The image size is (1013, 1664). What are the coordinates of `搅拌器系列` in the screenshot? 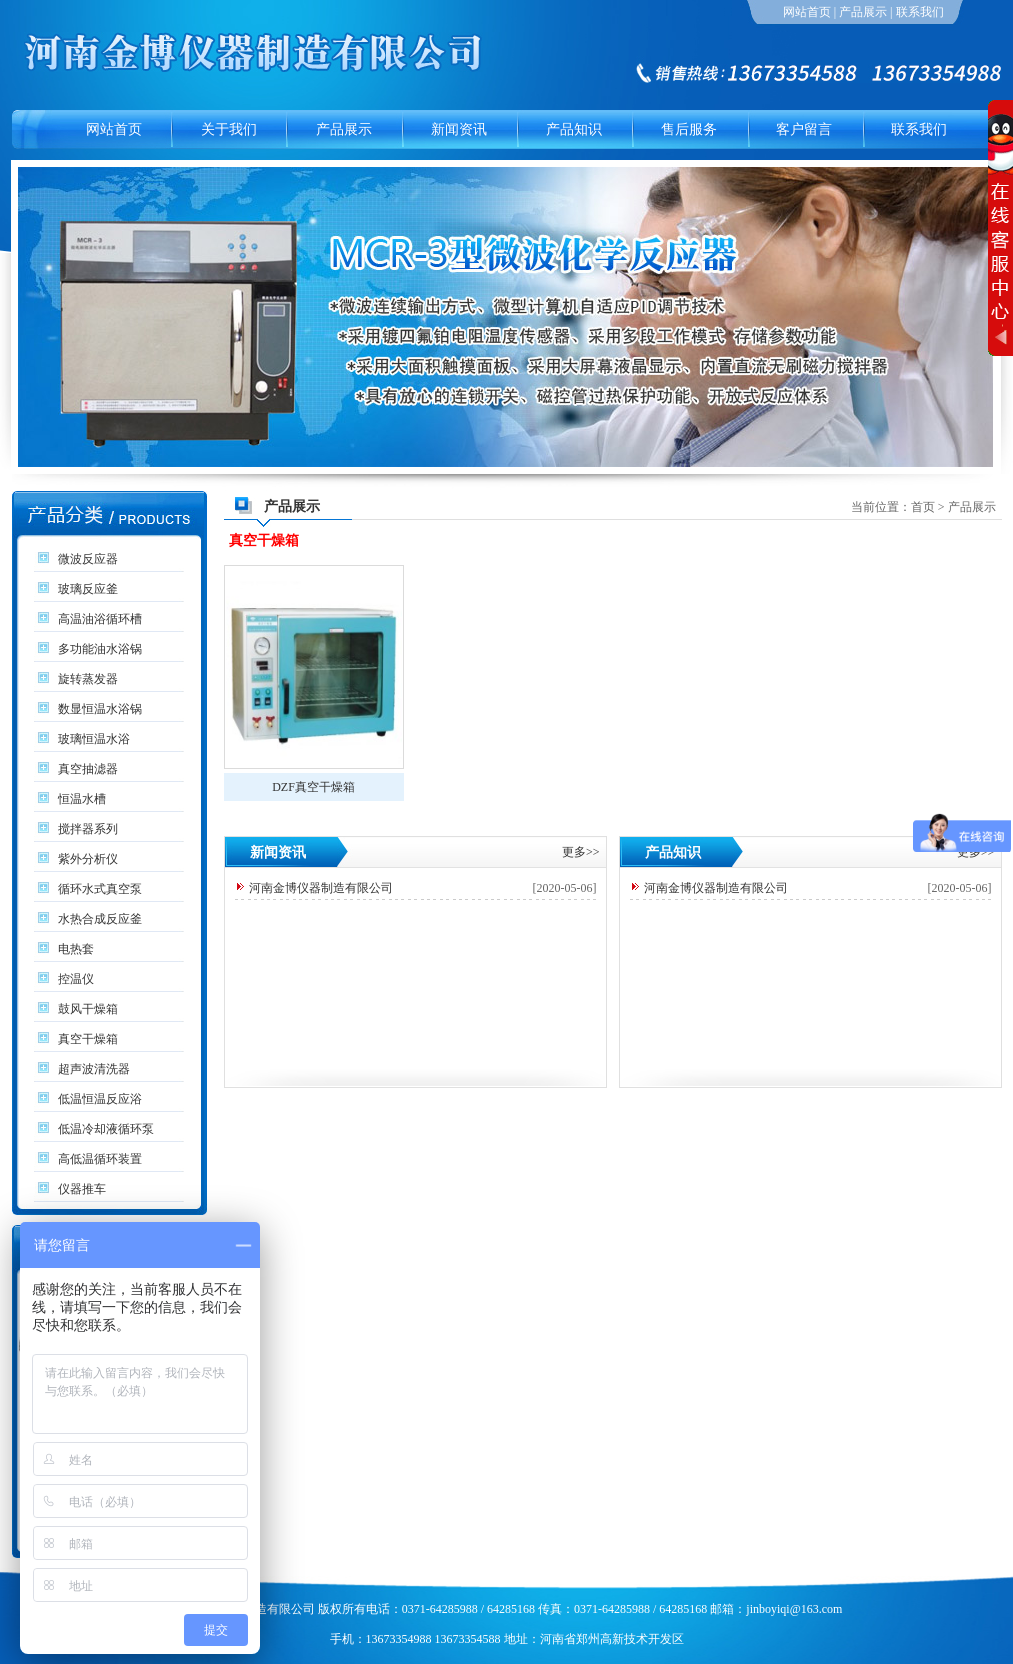 It's located at (88, 829).